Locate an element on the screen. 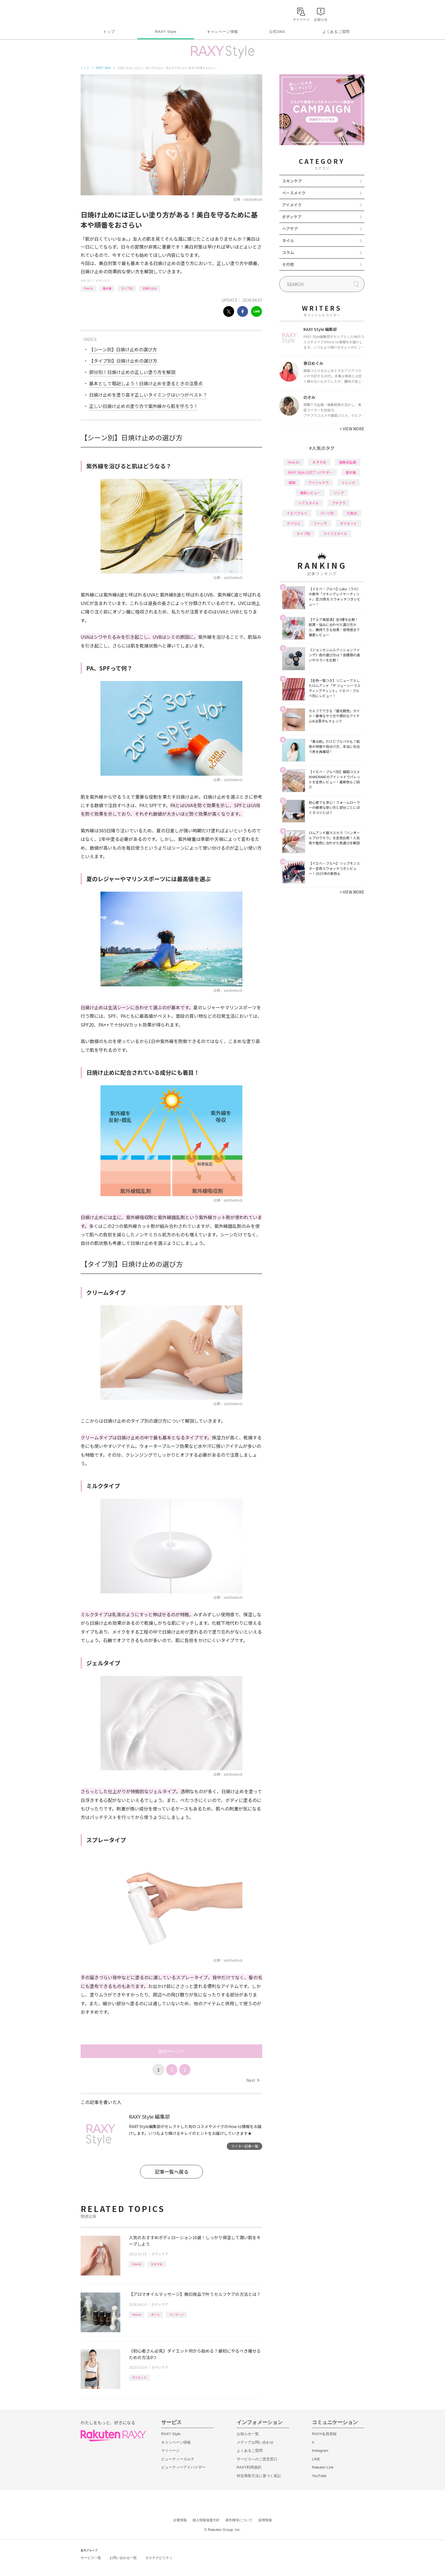 The width and height of the screenshot is (445, 2576). オイル is located at coordinates (155, 2314).